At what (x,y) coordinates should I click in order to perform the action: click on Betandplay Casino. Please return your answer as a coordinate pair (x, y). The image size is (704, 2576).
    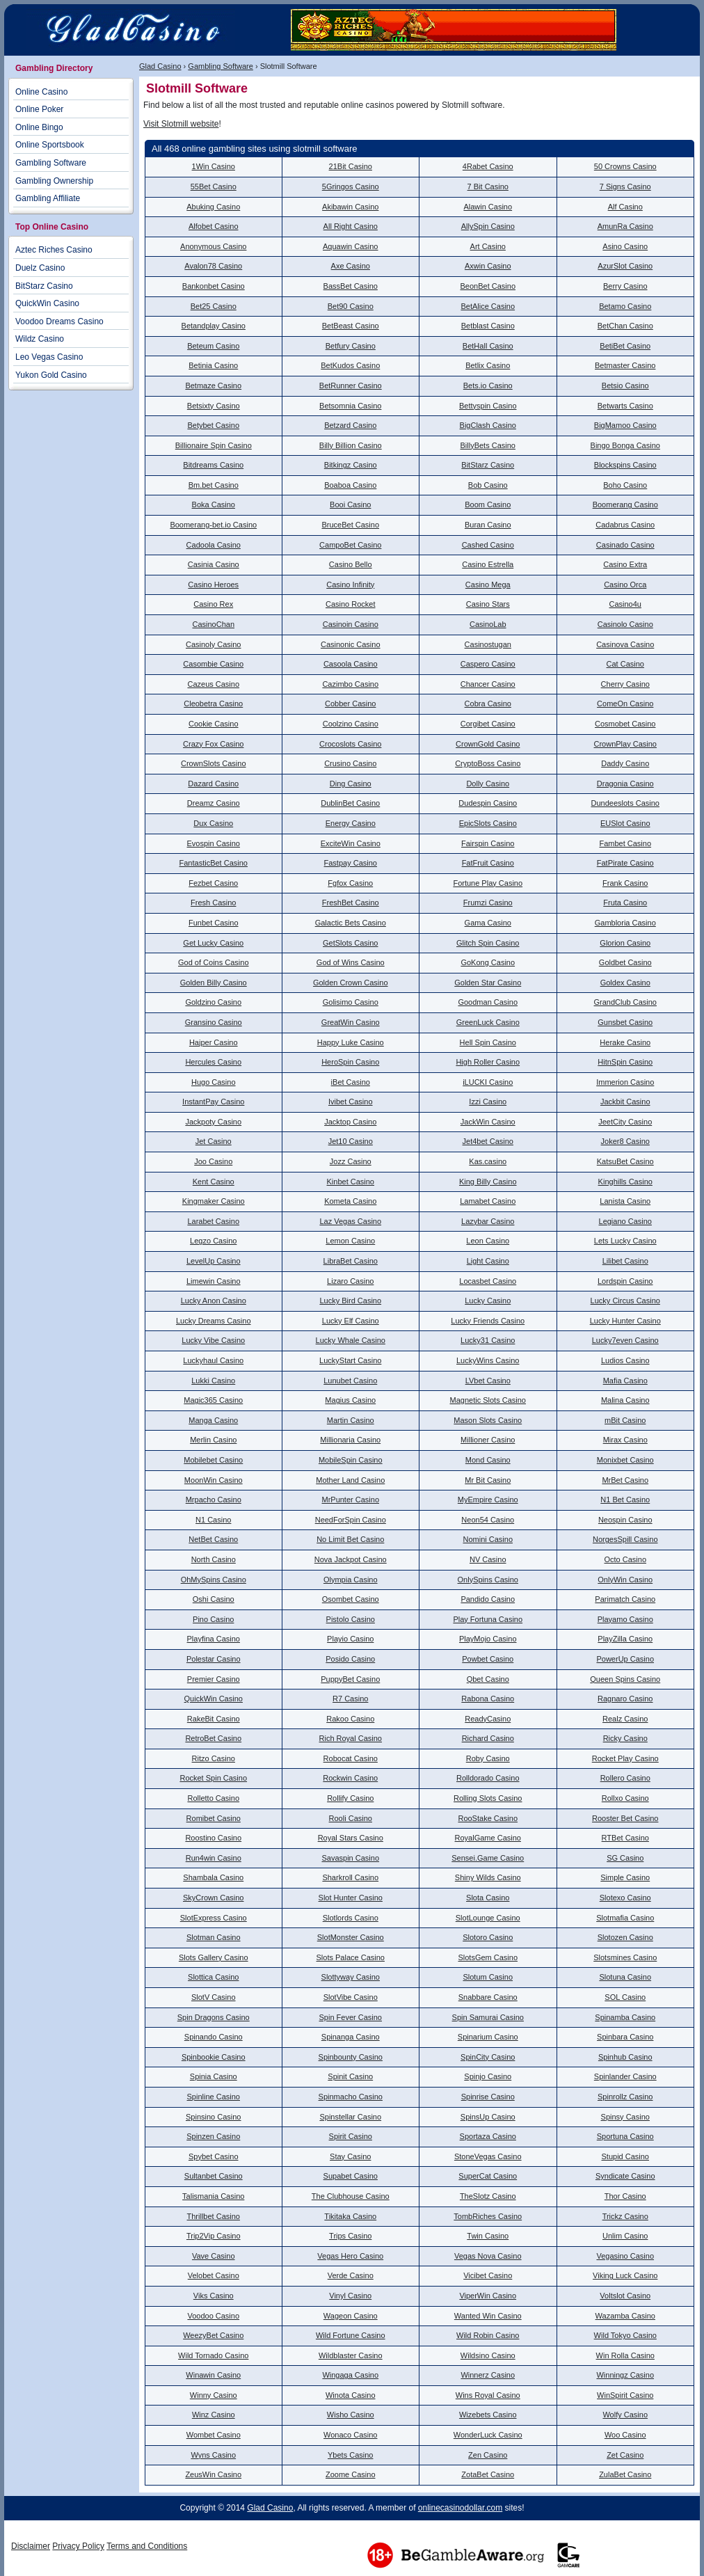
    Looking at the image, I should click on (214, 325).